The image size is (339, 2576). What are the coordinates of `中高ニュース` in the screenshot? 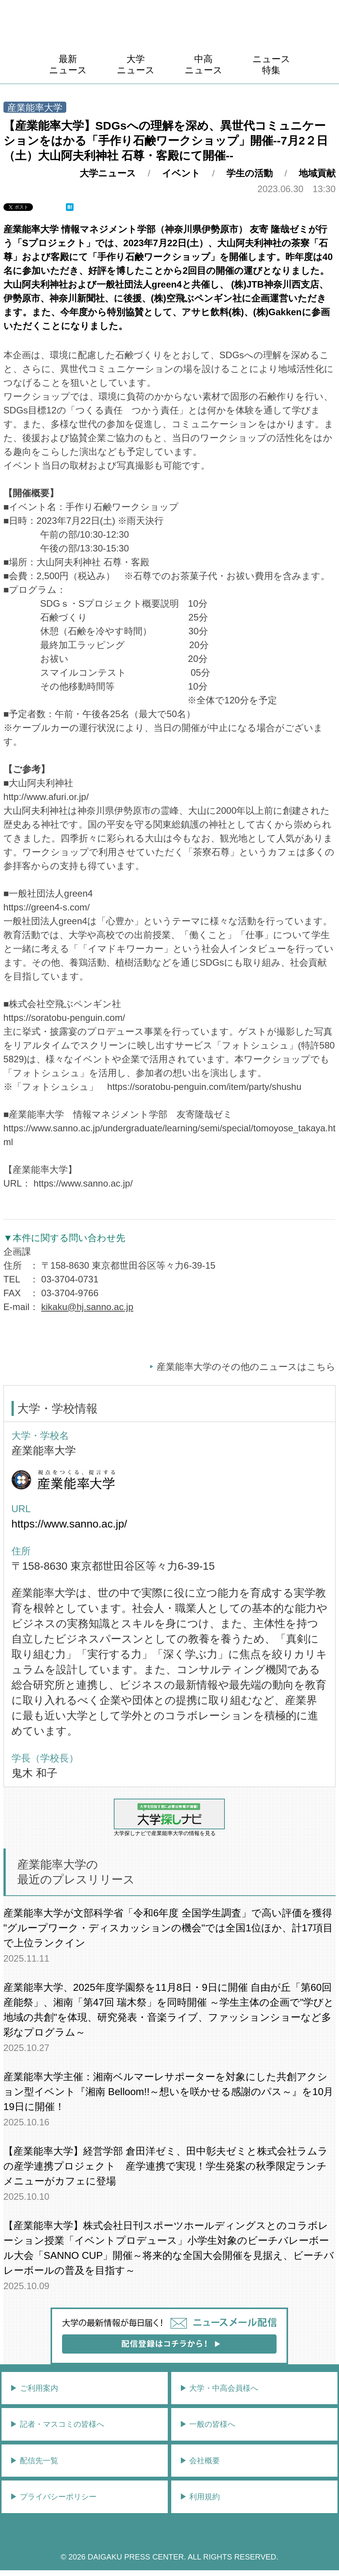 It's located at (204, 64).